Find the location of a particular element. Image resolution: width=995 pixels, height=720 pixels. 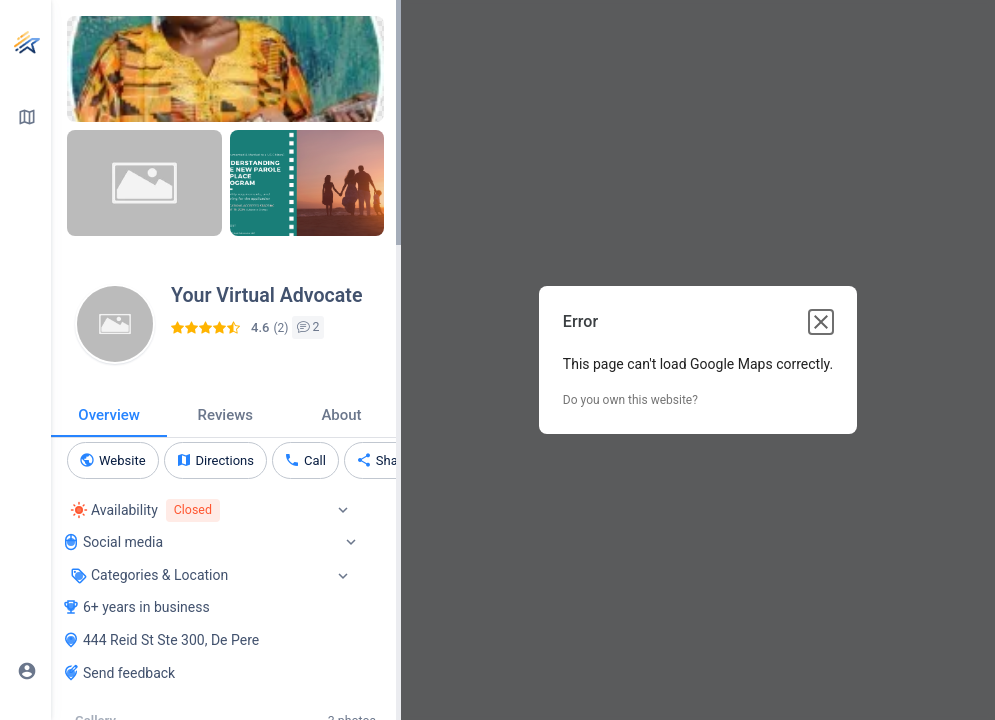

Call is located at coordinates (315, 460).